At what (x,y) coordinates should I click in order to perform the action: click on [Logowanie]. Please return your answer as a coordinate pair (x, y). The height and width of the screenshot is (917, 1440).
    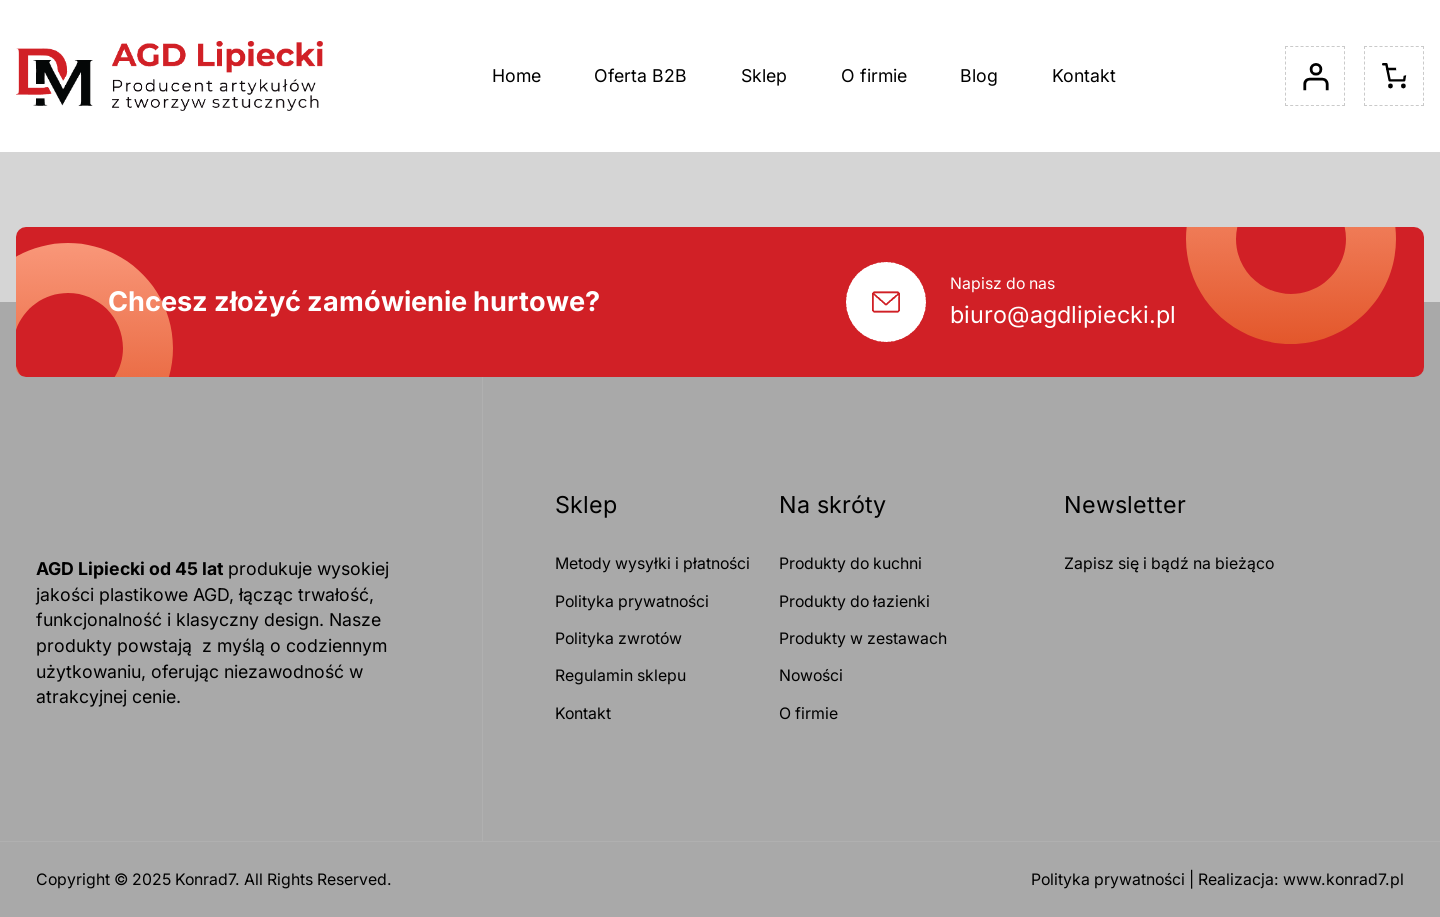
    Looking at the image, I should click on (1315, 76).